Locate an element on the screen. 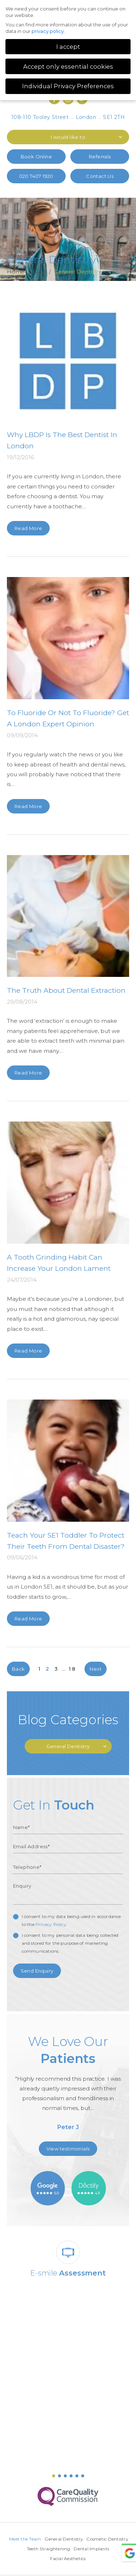 The image size is (136, 2576). Home is located at coordinates (16, 271).